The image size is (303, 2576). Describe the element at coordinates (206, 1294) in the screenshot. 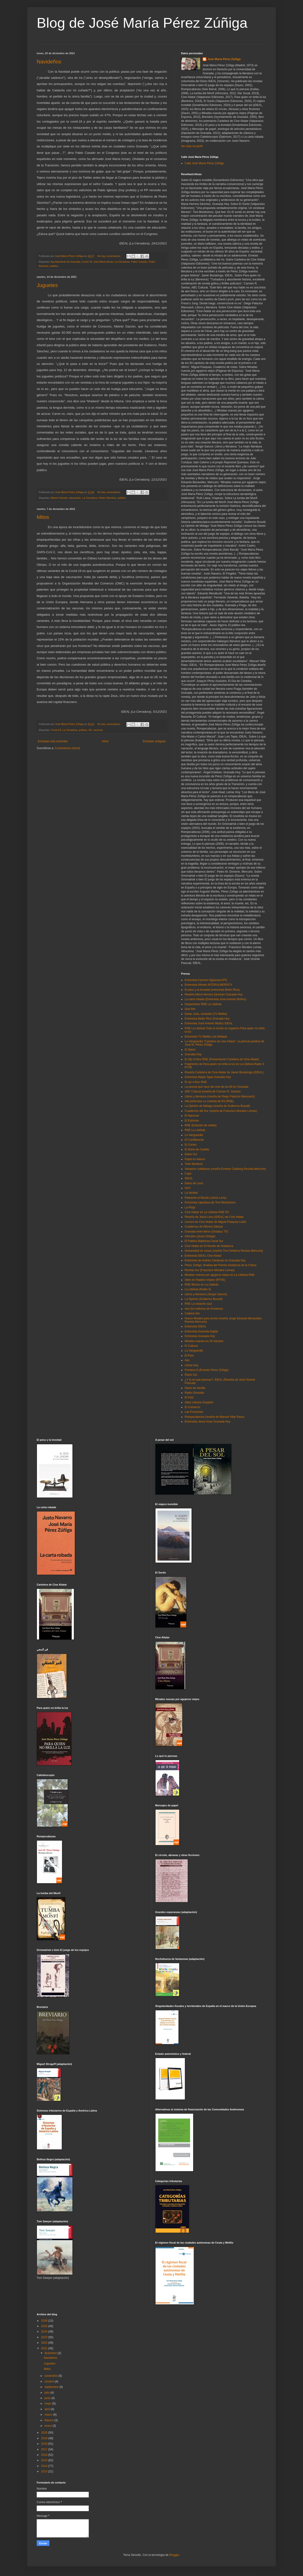

I see `Libros y literatura (Sergio Sancor)` at that location.